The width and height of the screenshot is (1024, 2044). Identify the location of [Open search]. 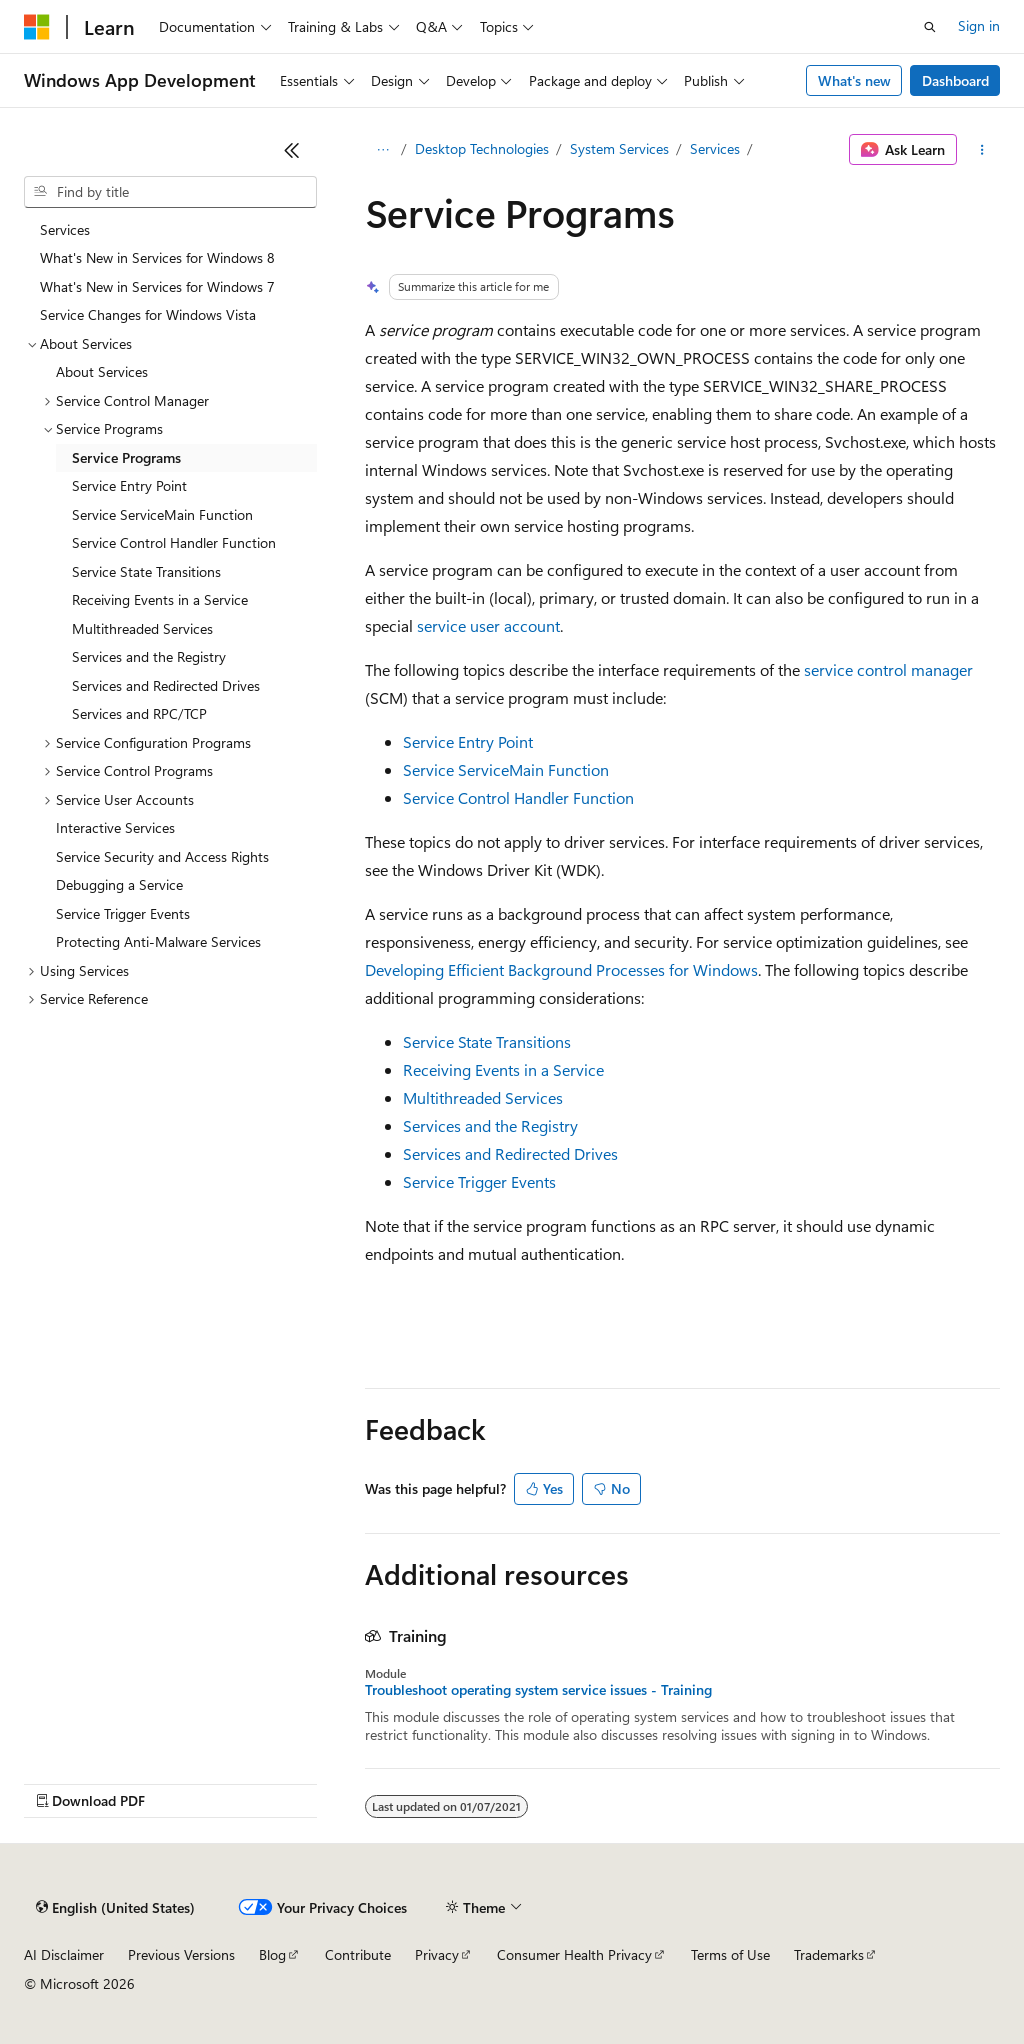
(930, 27).